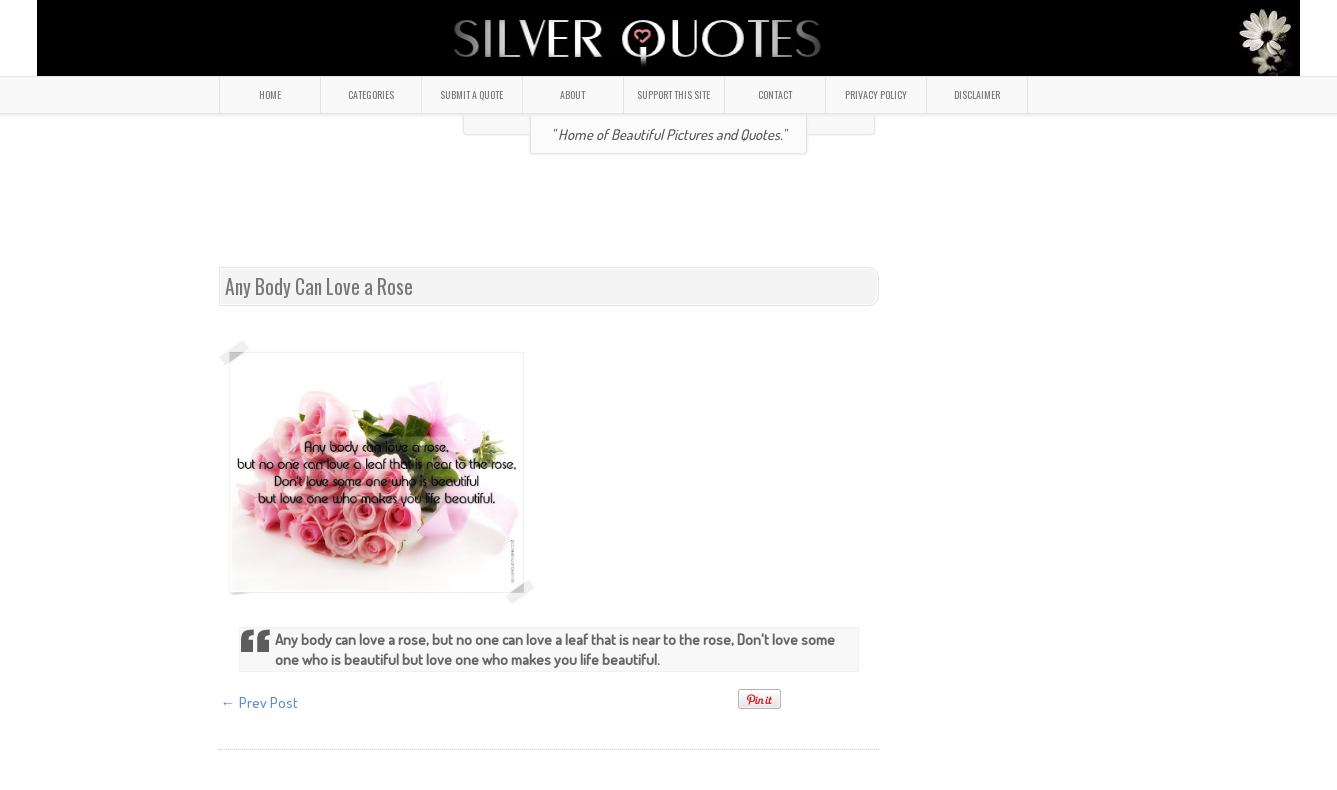  I want to click on PRIVACY POLICY, so click(876, 94).